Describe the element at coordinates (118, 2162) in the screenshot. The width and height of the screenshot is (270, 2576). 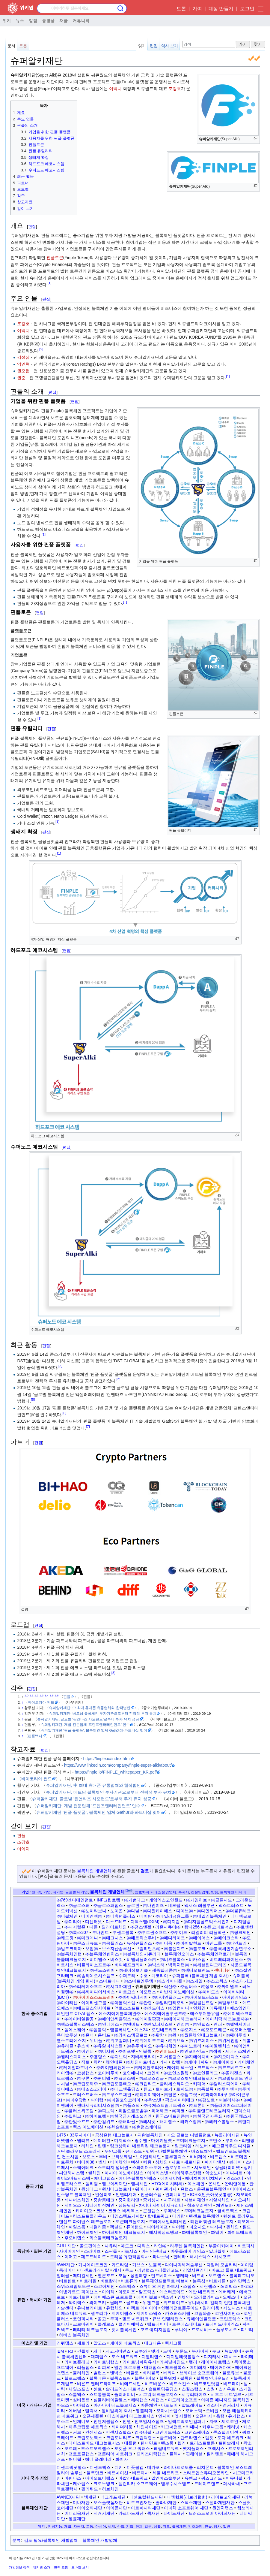
I see `베어체인` at that location.